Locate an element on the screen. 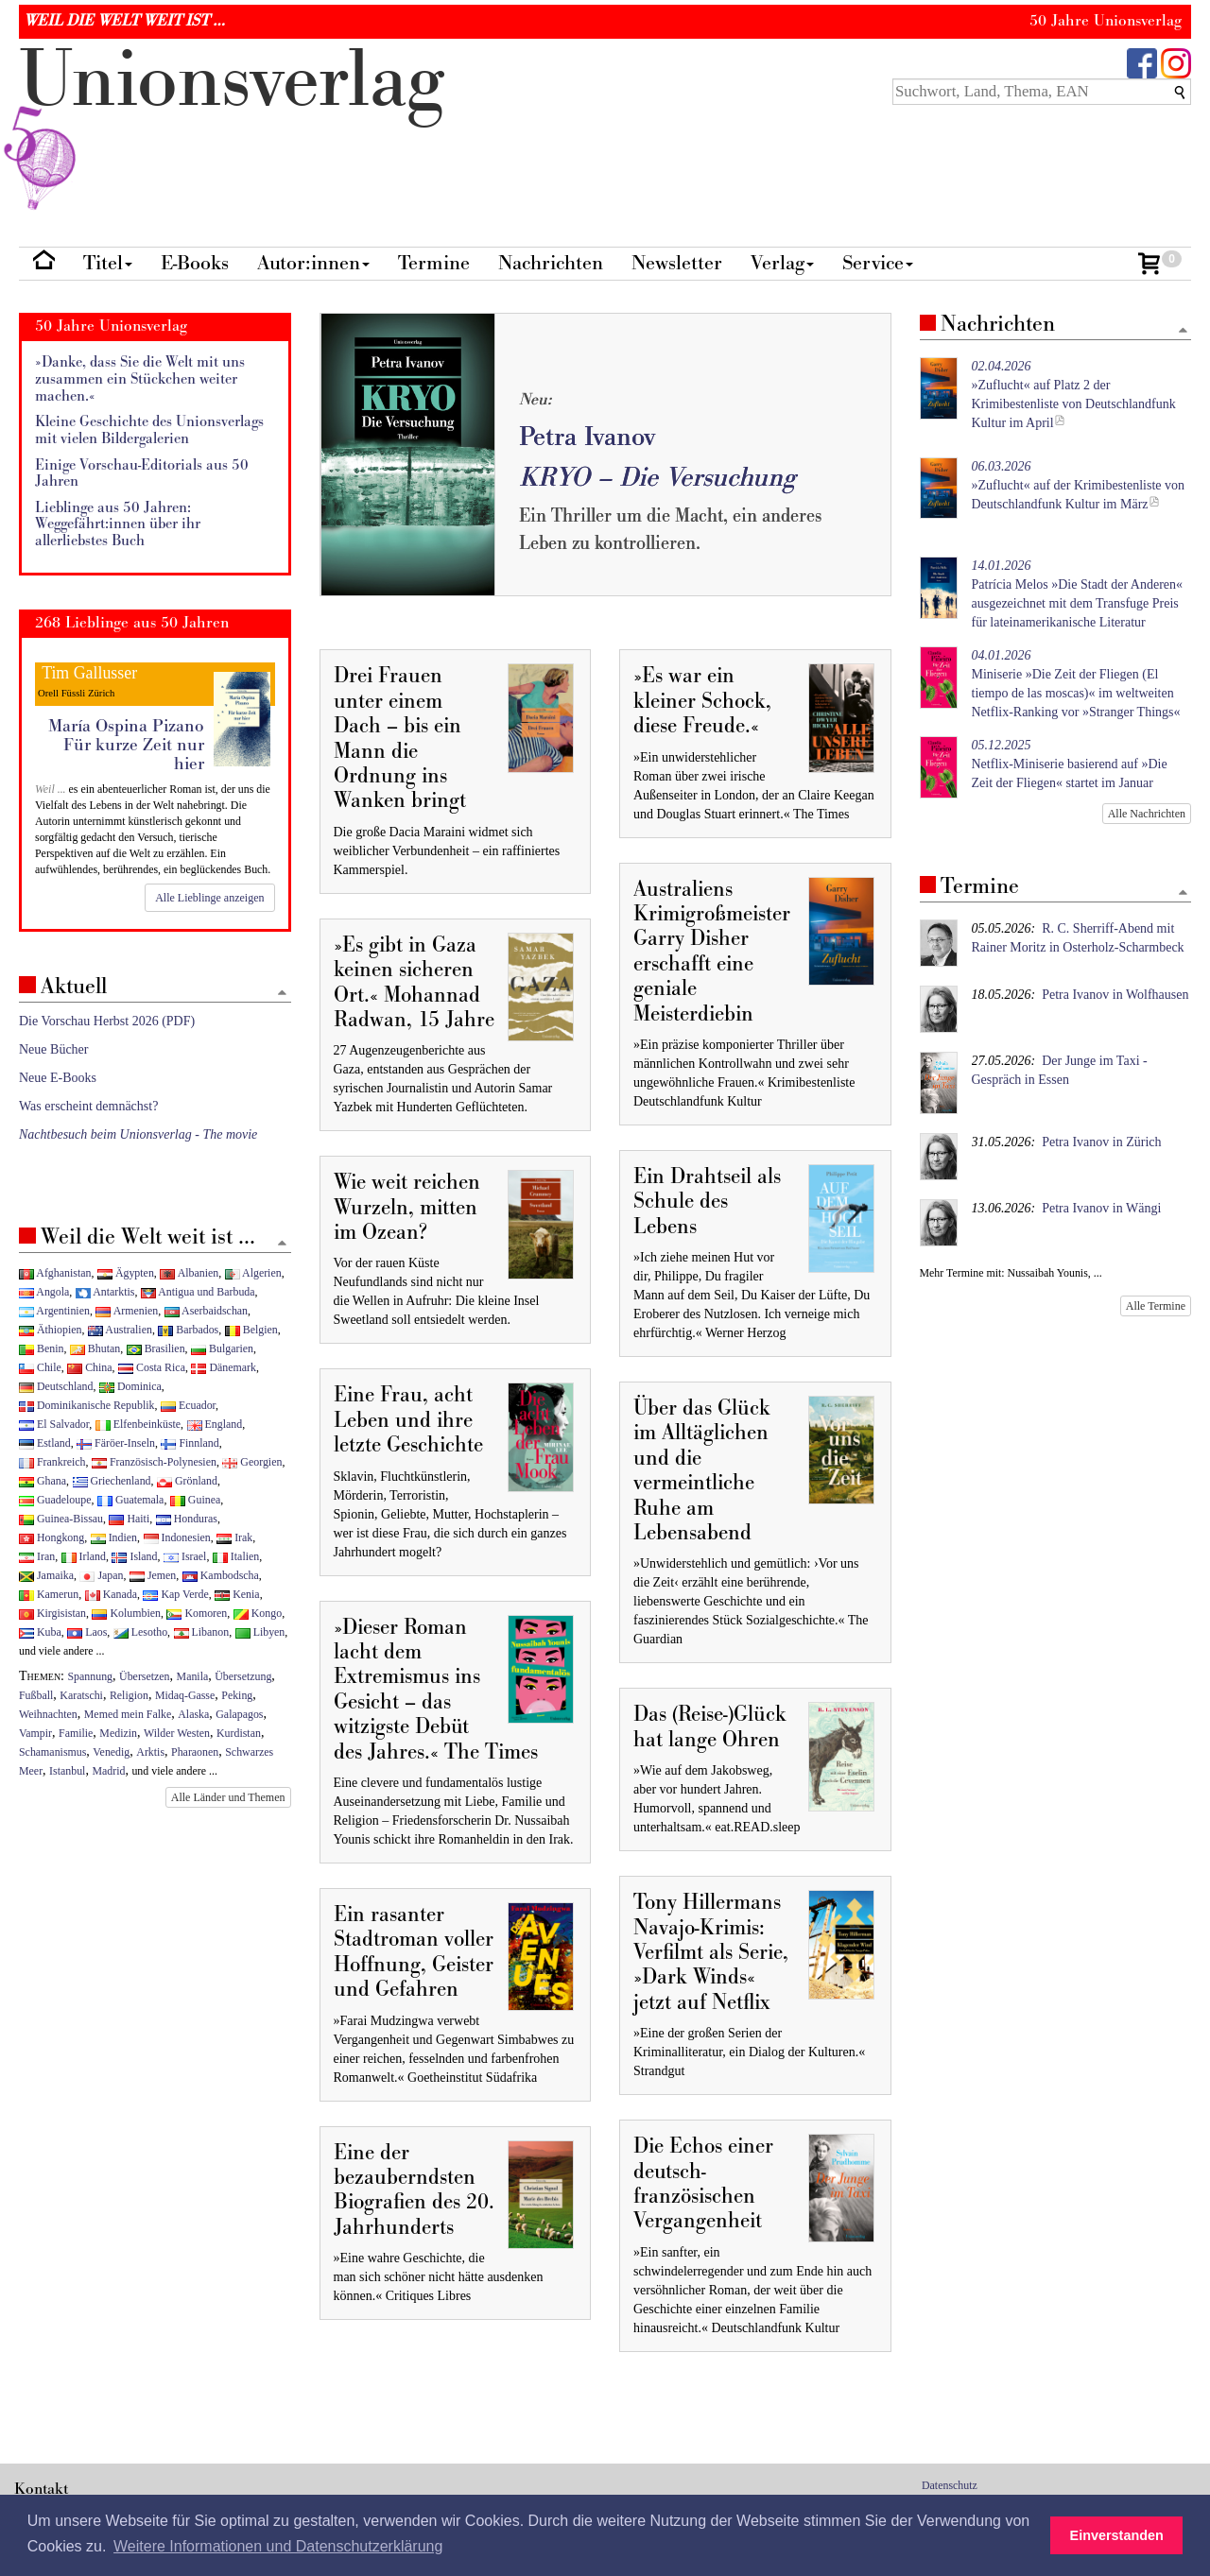 The image size is (1210, 2576). Kuba is located at coordinates (40, 1632).